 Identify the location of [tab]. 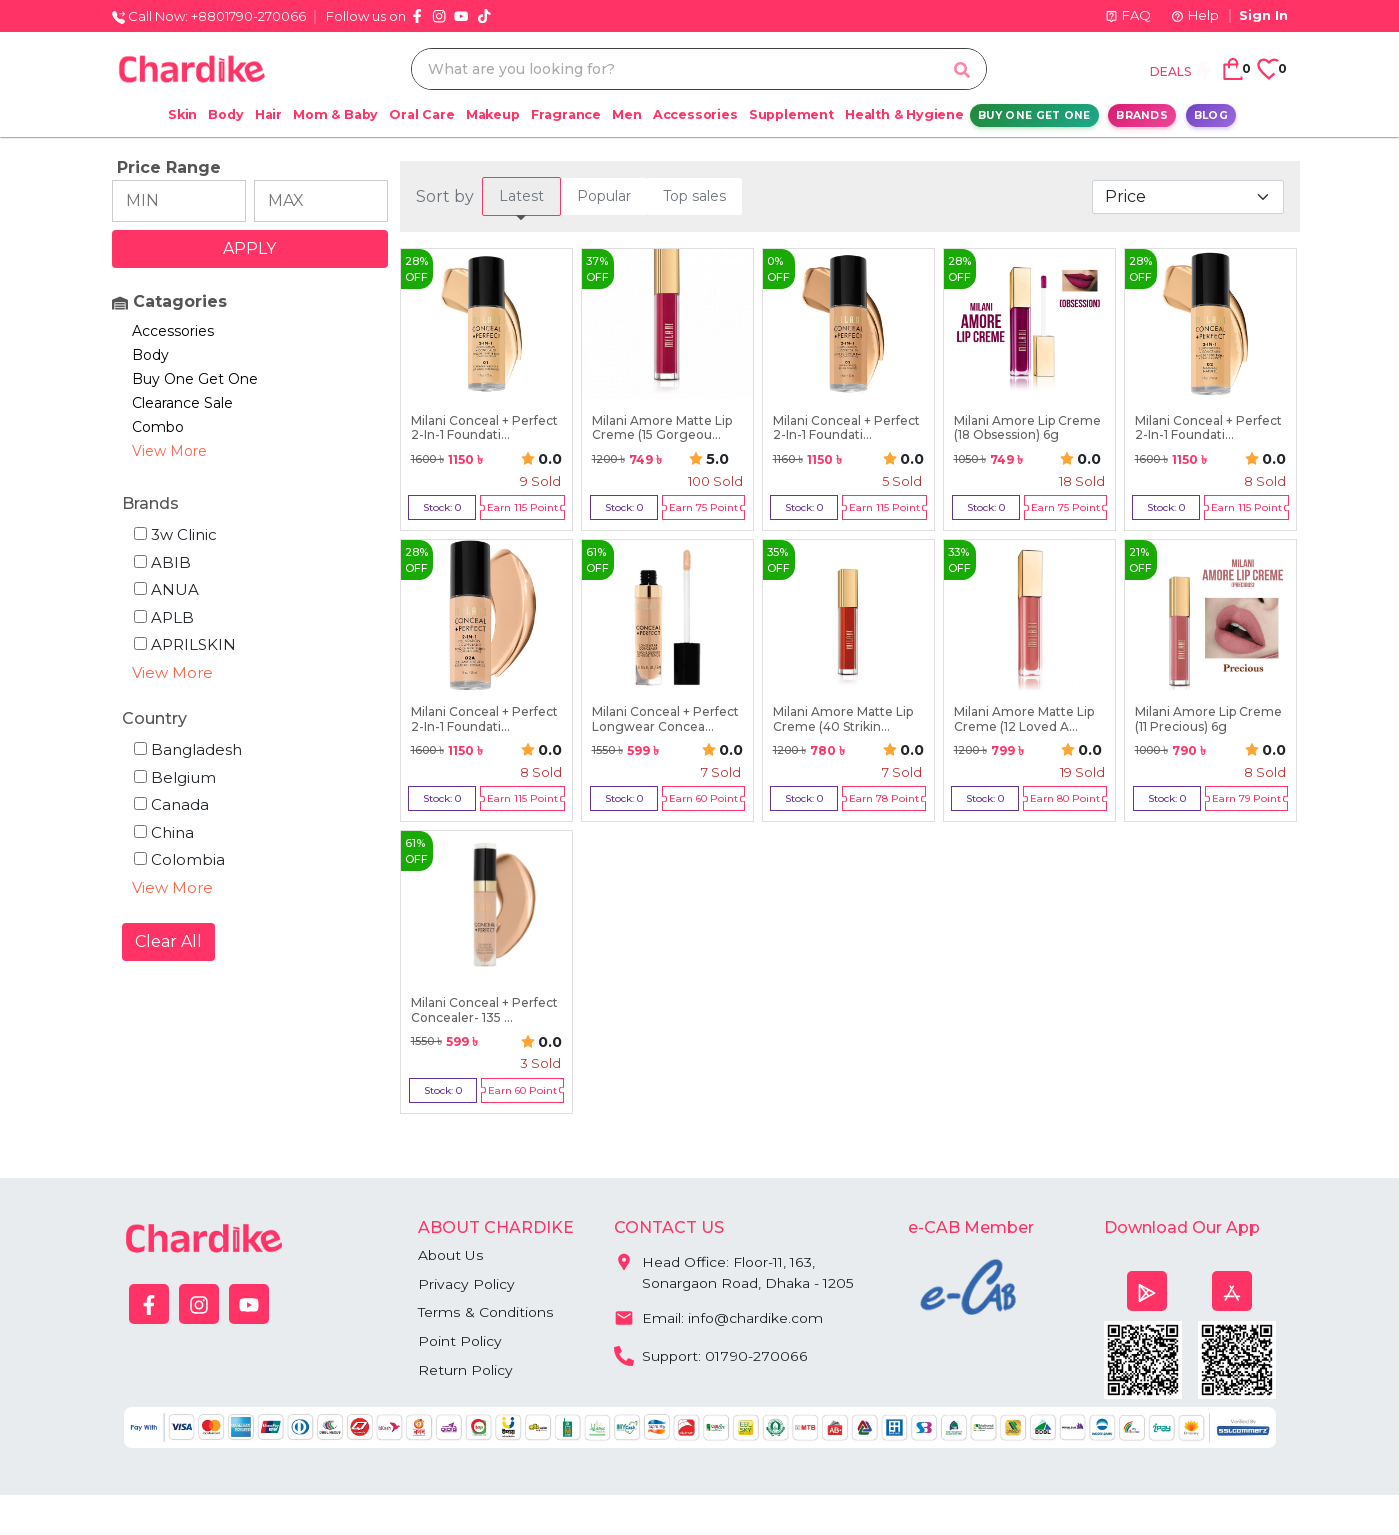
(521, 196).